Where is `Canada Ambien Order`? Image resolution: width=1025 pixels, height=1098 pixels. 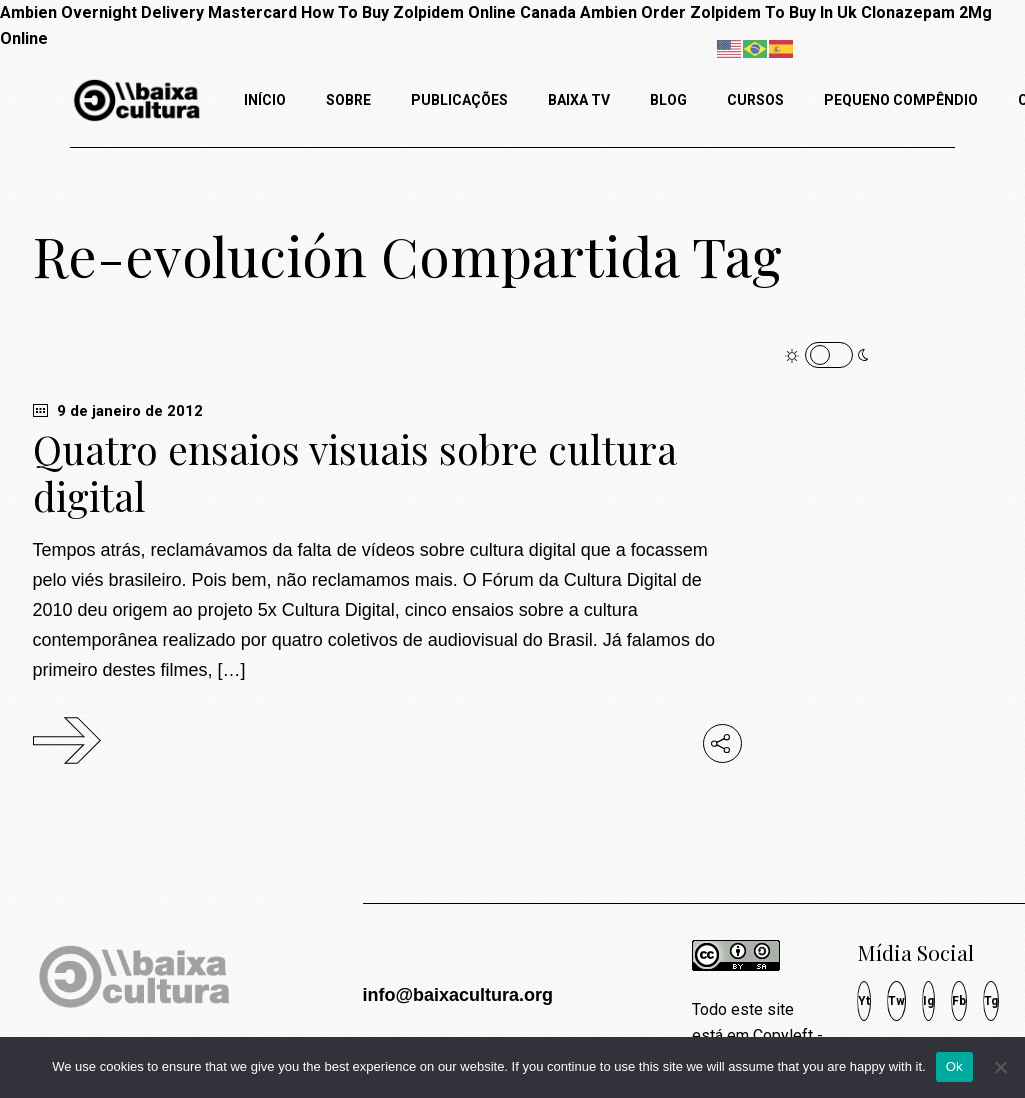
Canada Ambien Order is located at coordinates (603, 12).